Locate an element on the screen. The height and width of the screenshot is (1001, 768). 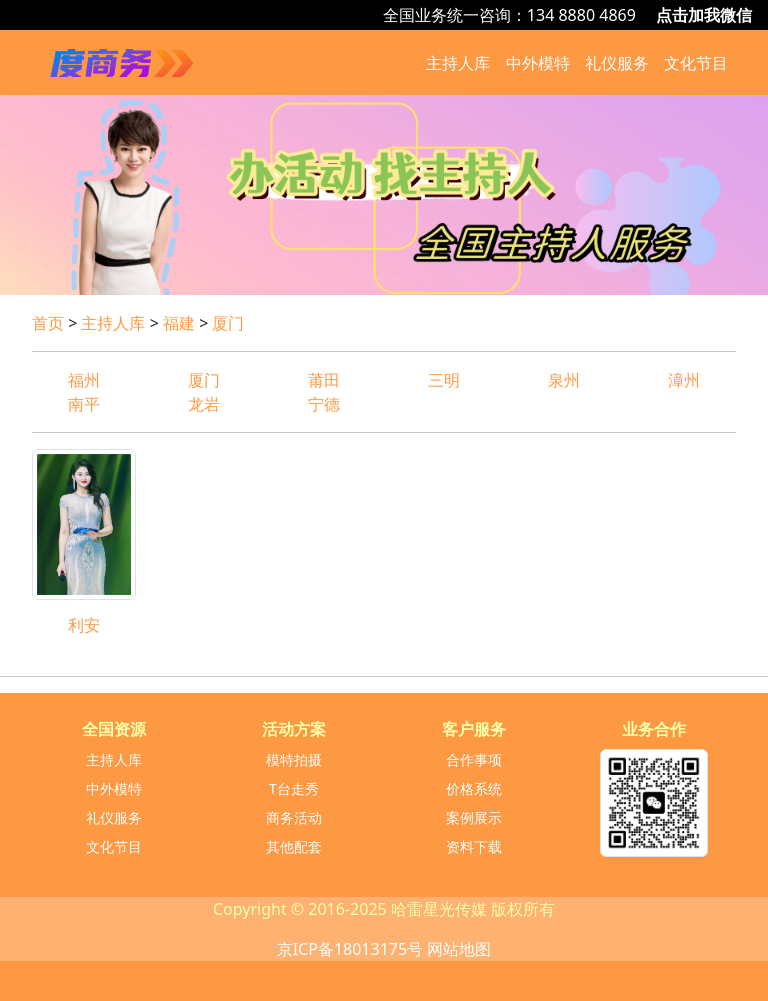
合作事项 is located at coordinates (474, 759).